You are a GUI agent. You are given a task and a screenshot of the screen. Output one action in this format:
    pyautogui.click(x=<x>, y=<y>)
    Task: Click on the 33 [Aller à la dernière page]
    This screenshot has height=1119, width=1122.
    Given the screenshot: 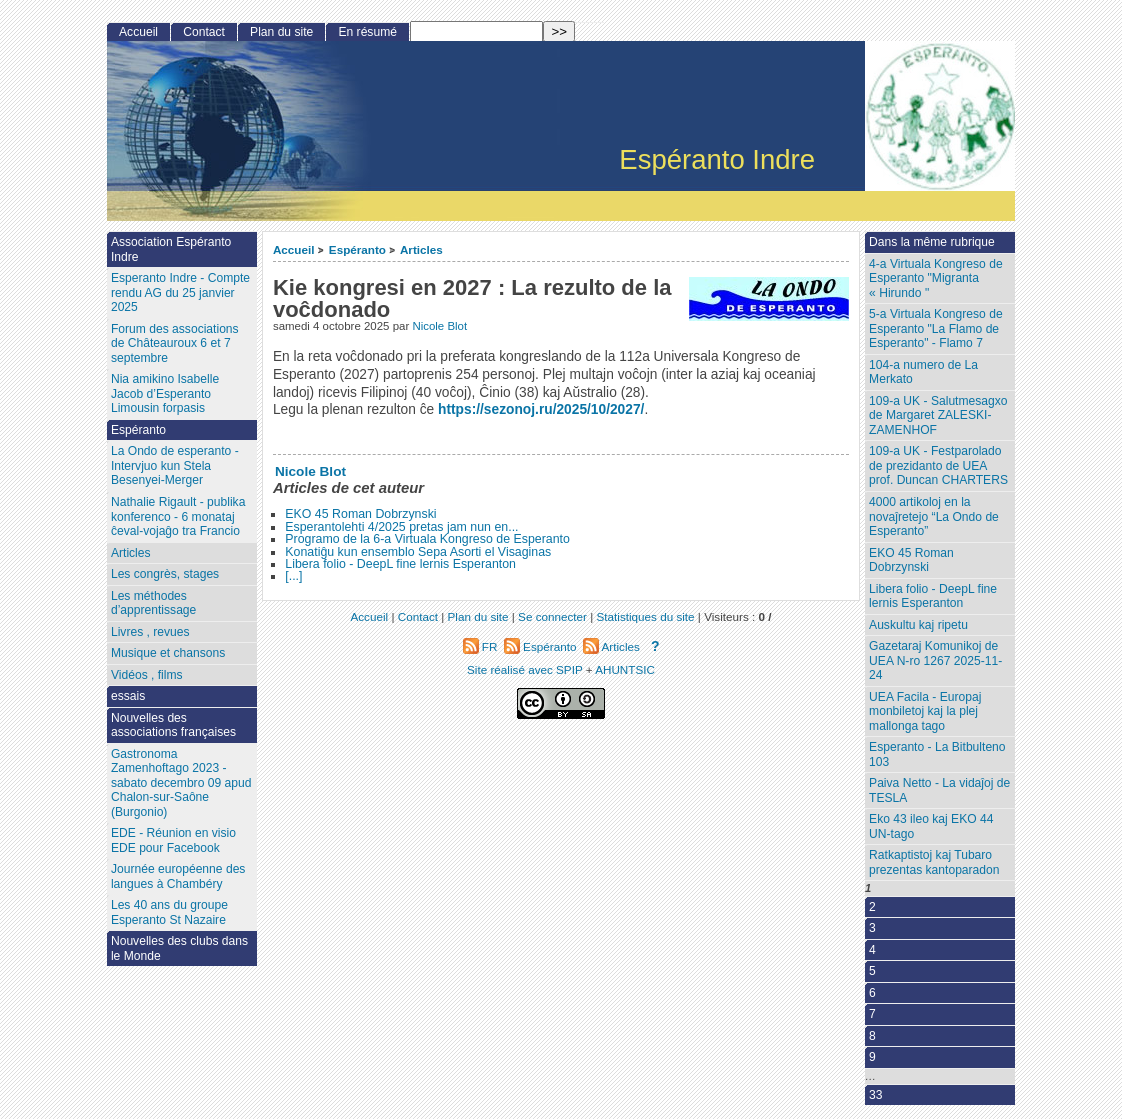 What is the action you would take?
    pyautogui.click(x=875, y=1095)
    